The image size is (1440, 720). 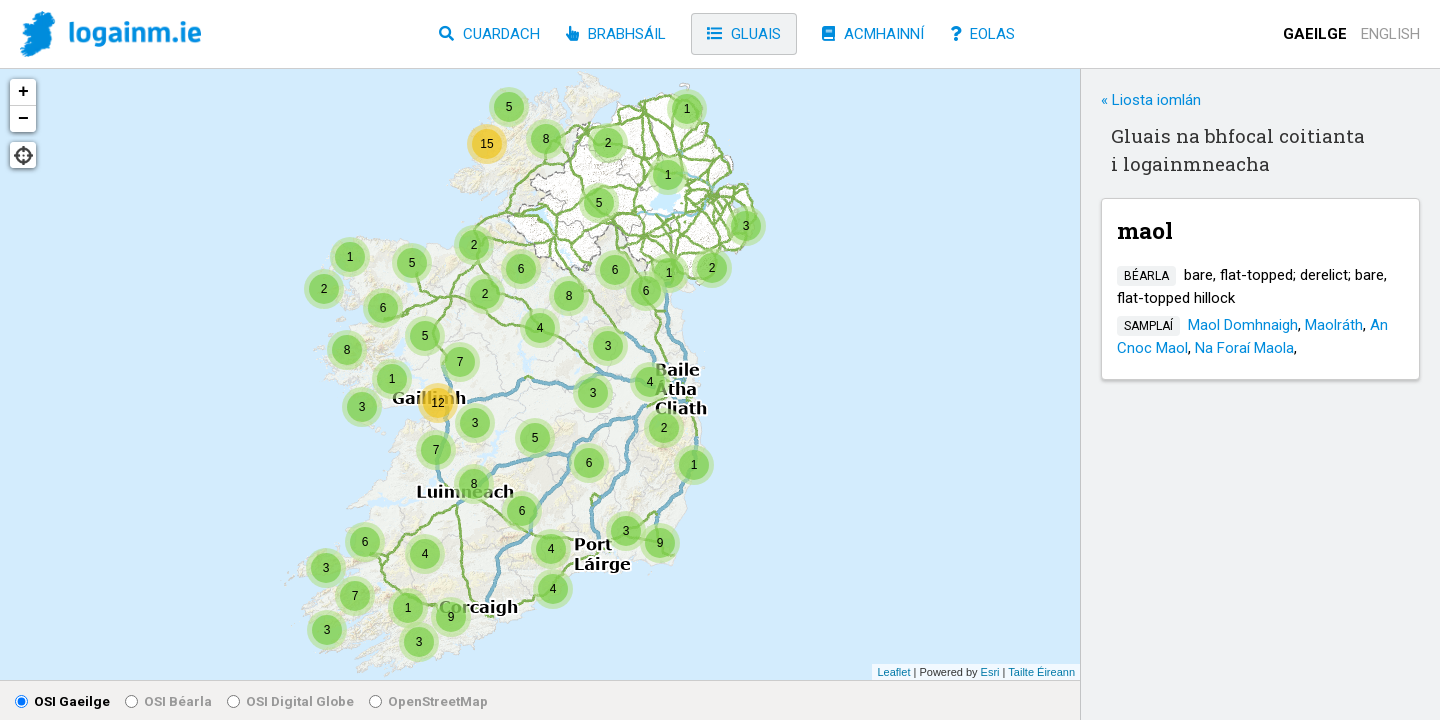 I want to click on OSI Béarla, so click(x=168, y=701).